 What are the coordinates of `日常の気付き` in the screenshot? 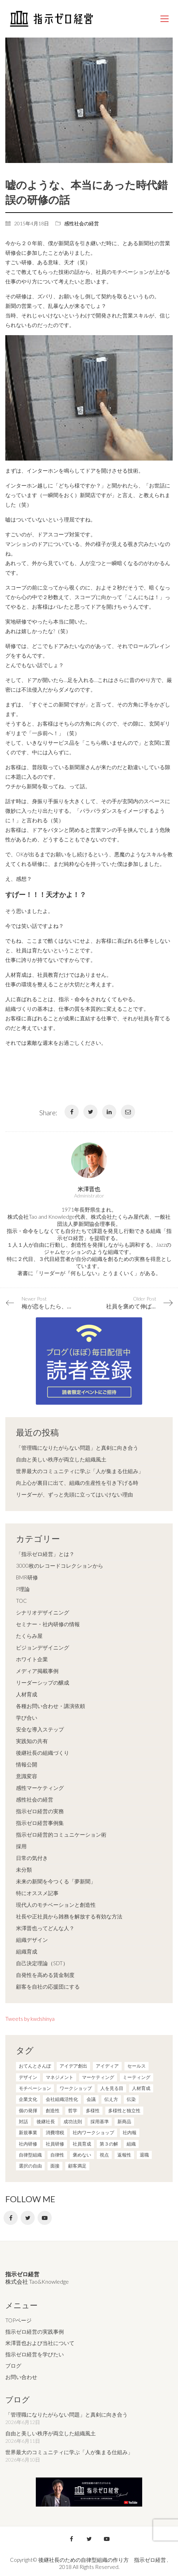 It's located at (32, 1858).